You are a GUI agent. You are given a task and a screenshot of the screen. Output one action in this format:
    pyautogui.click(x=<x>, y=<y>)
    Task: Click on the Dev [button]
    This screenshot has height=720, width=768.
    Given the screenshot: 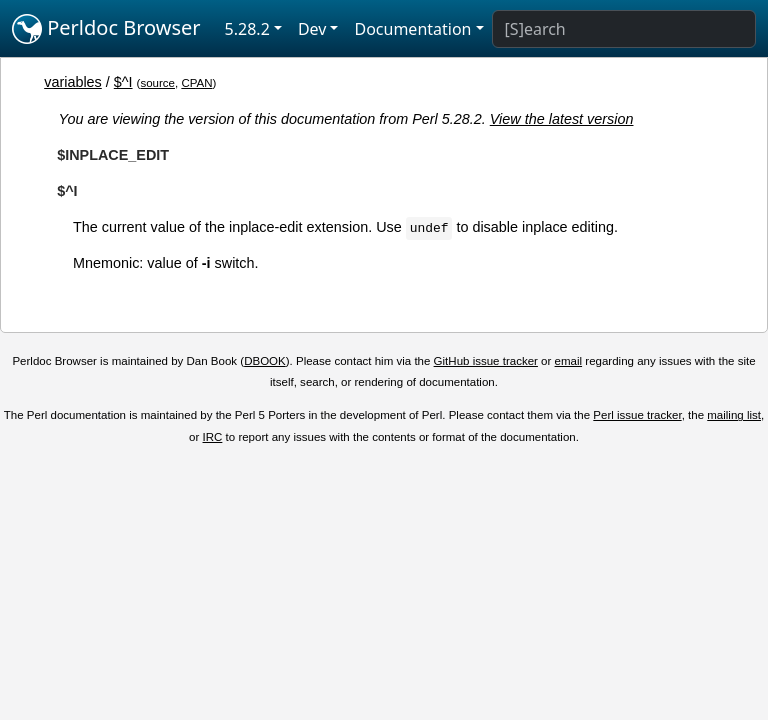 What is the action you would take?
    pyautogui.click(x=312, y=29)
    